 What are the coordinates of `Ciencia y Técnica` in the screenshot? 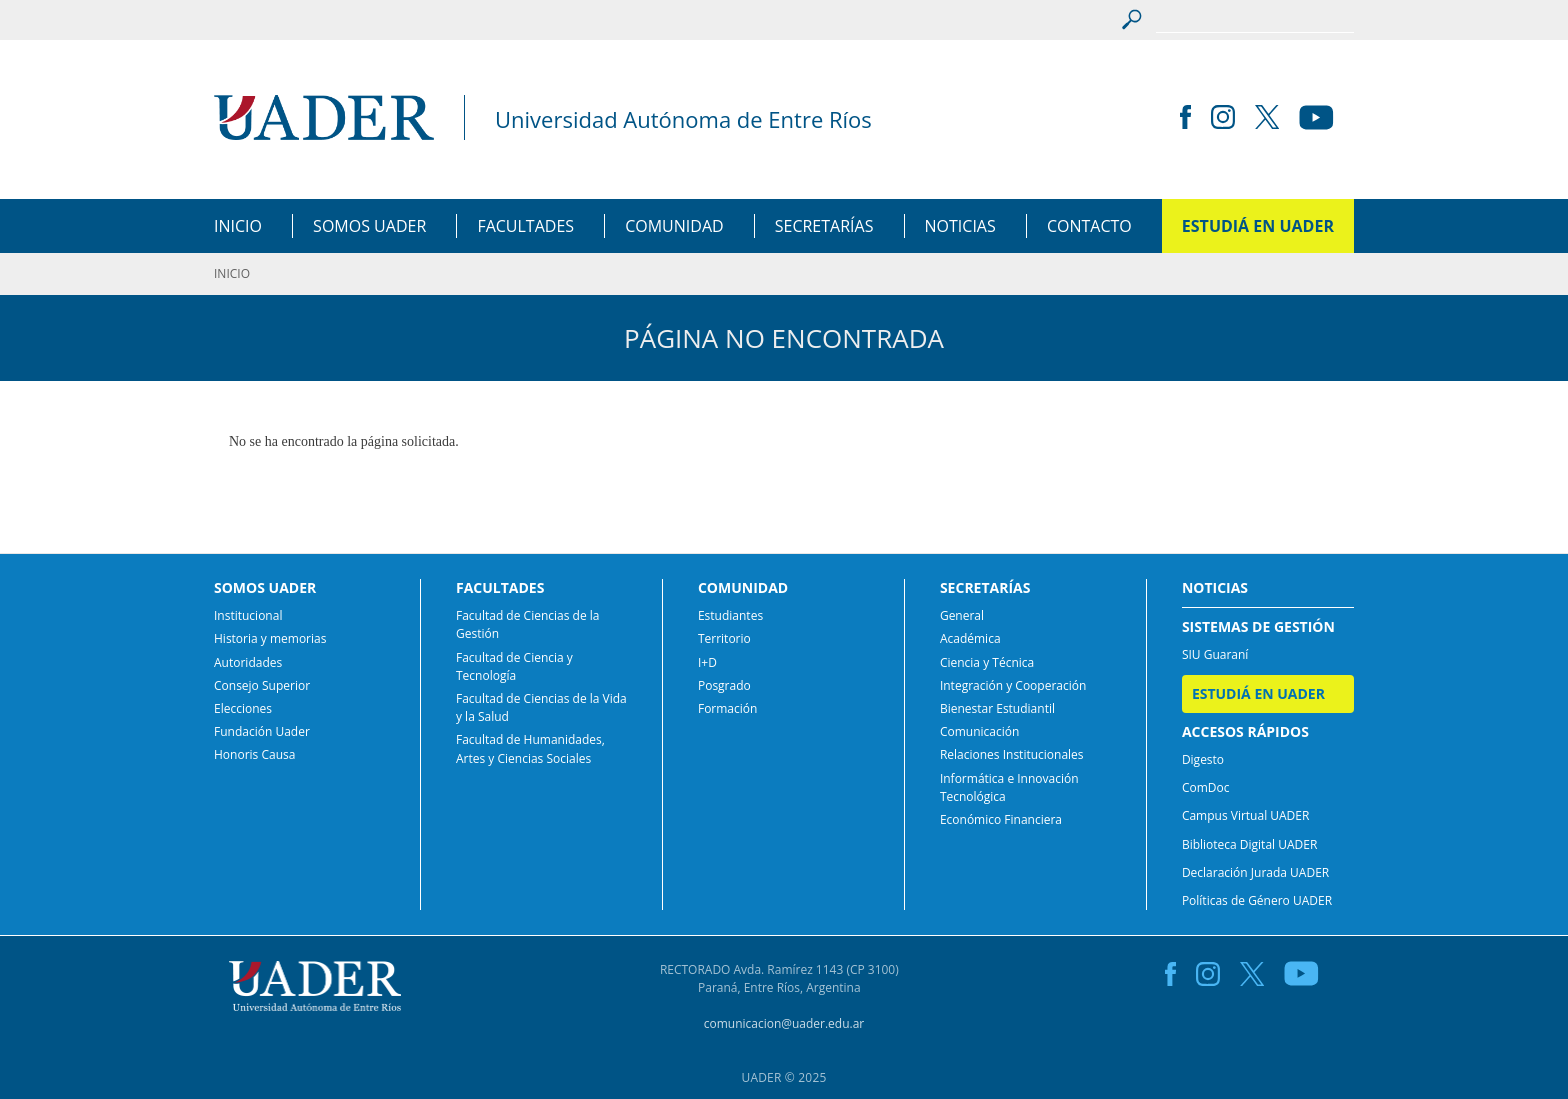 It's located at (987, 662).